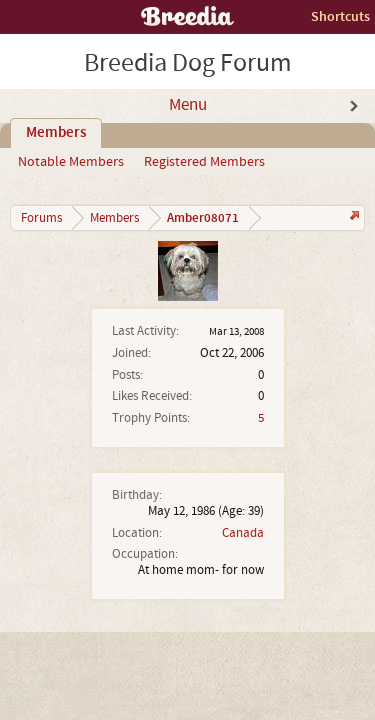  What do you see at coordinates (204, 162) in the screenshot?
I see `Registered Members` at bounding box center [204, 162].